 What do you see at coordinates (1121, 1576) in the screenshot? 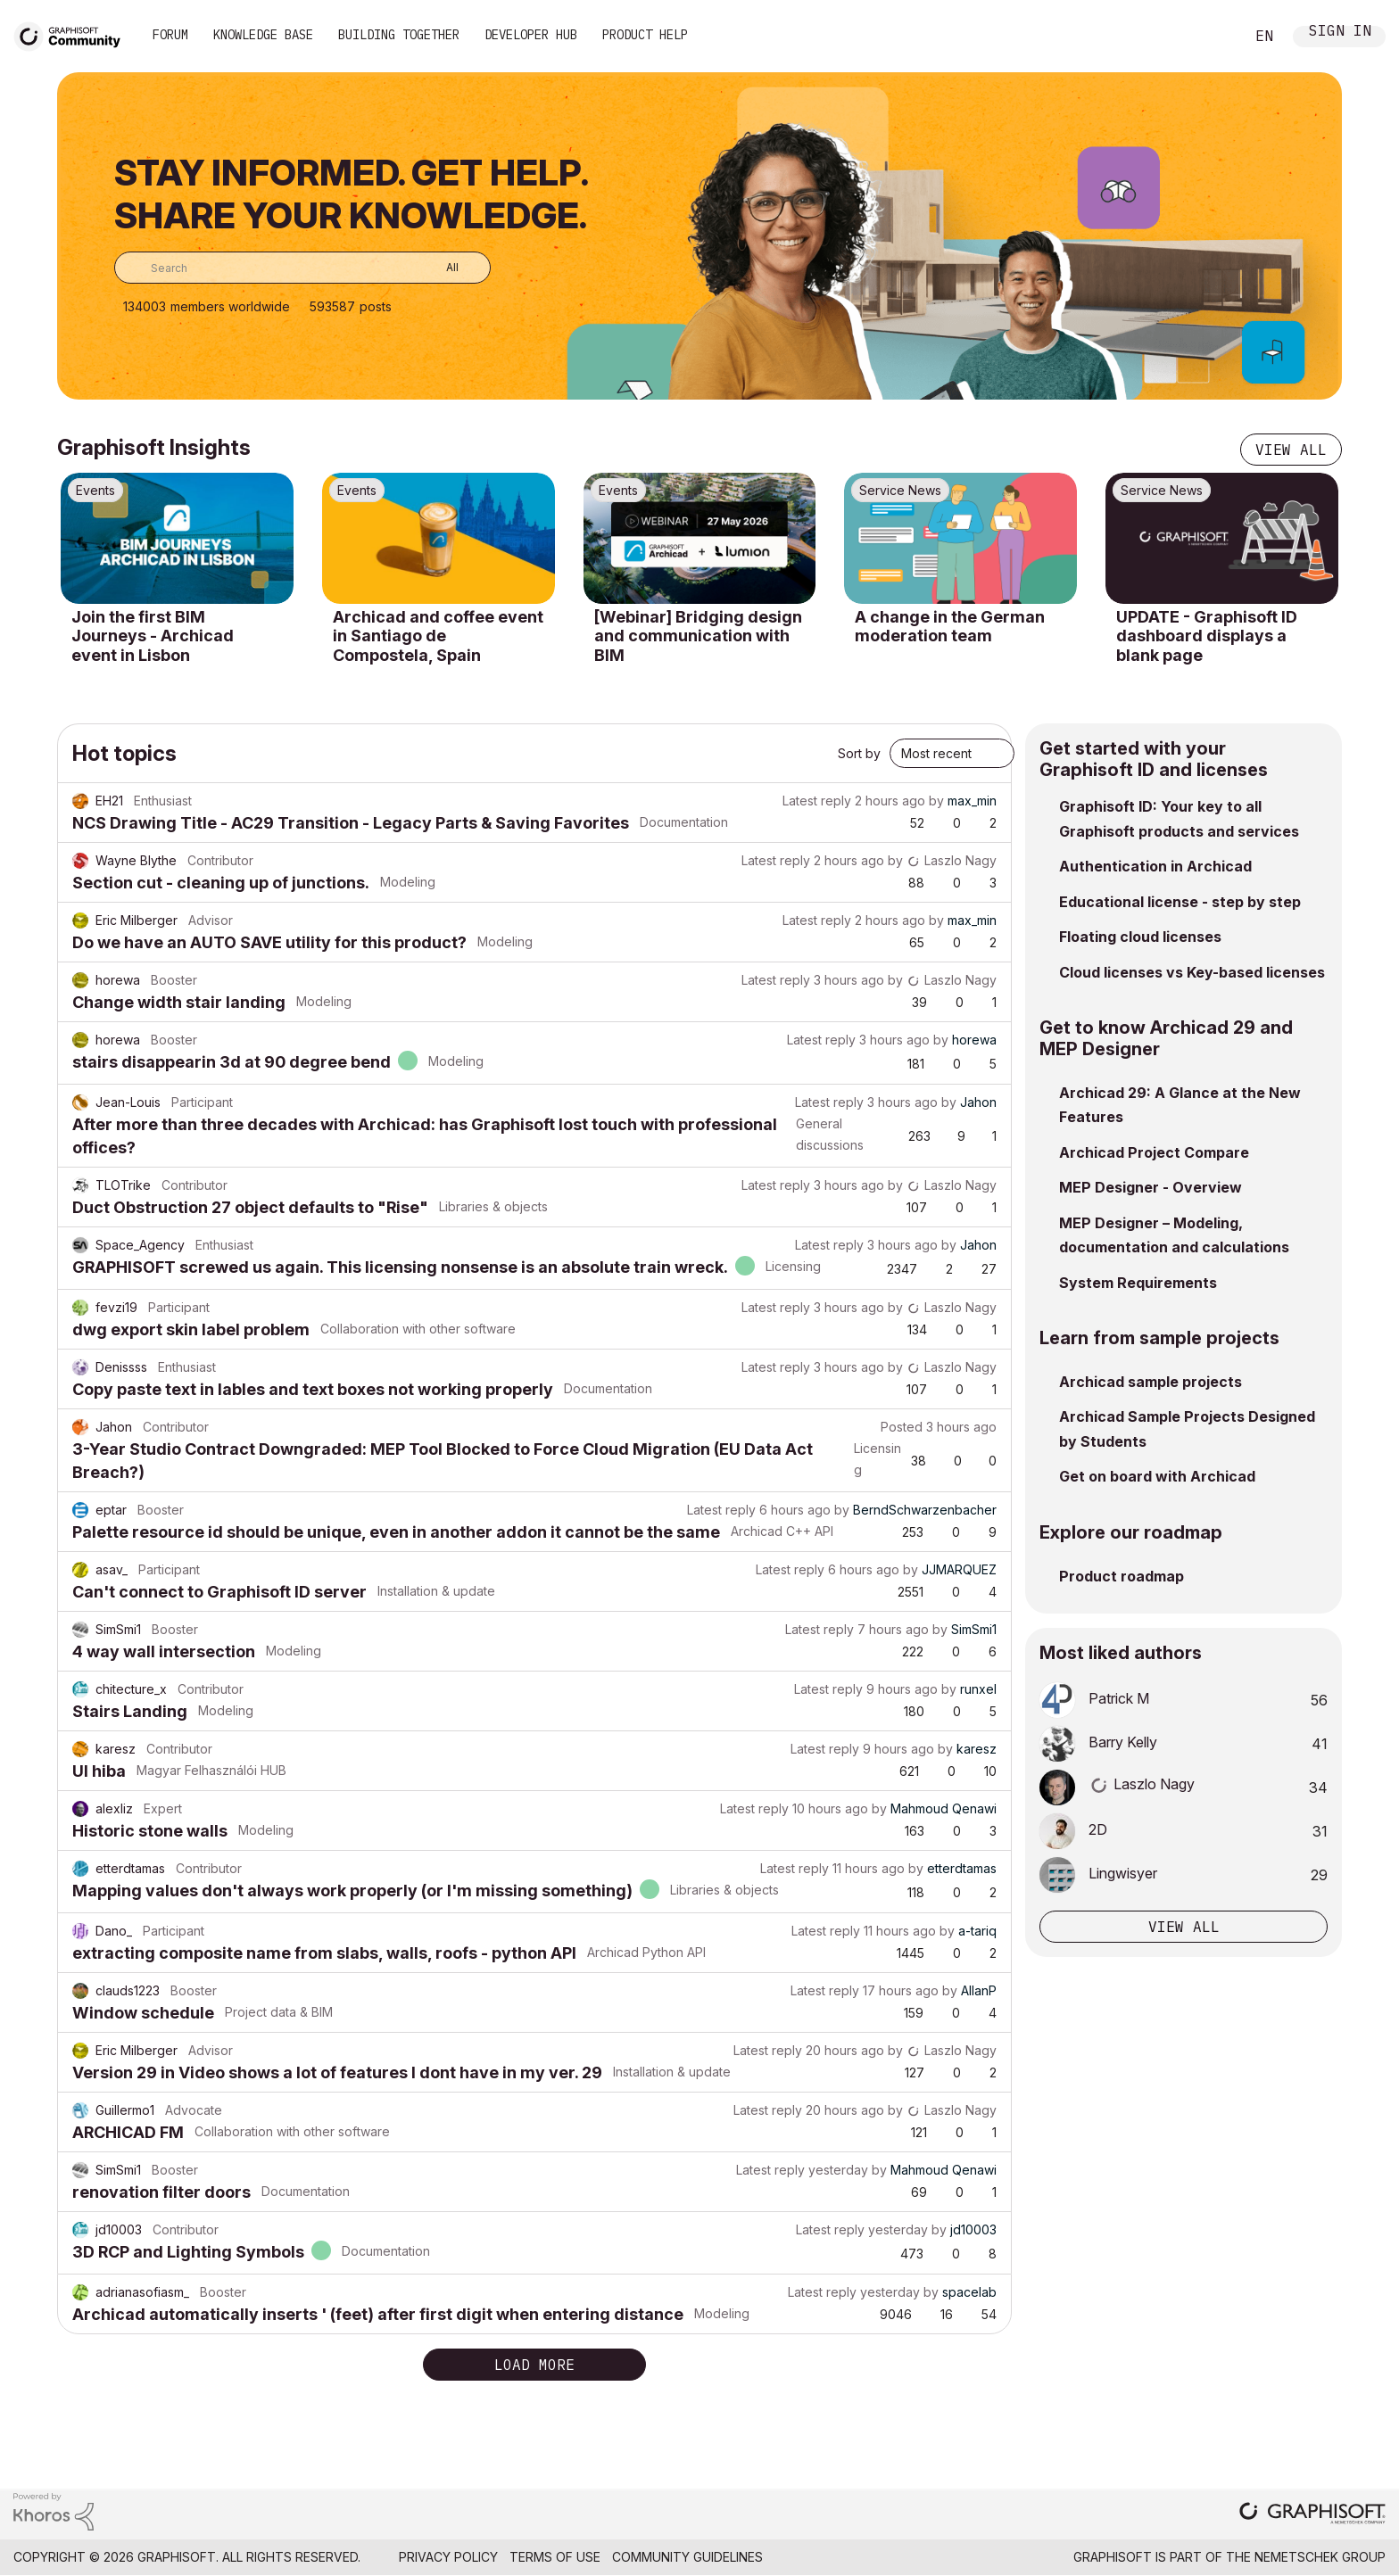
I see `Product roadmap` at bounding box center [1121, 1576].